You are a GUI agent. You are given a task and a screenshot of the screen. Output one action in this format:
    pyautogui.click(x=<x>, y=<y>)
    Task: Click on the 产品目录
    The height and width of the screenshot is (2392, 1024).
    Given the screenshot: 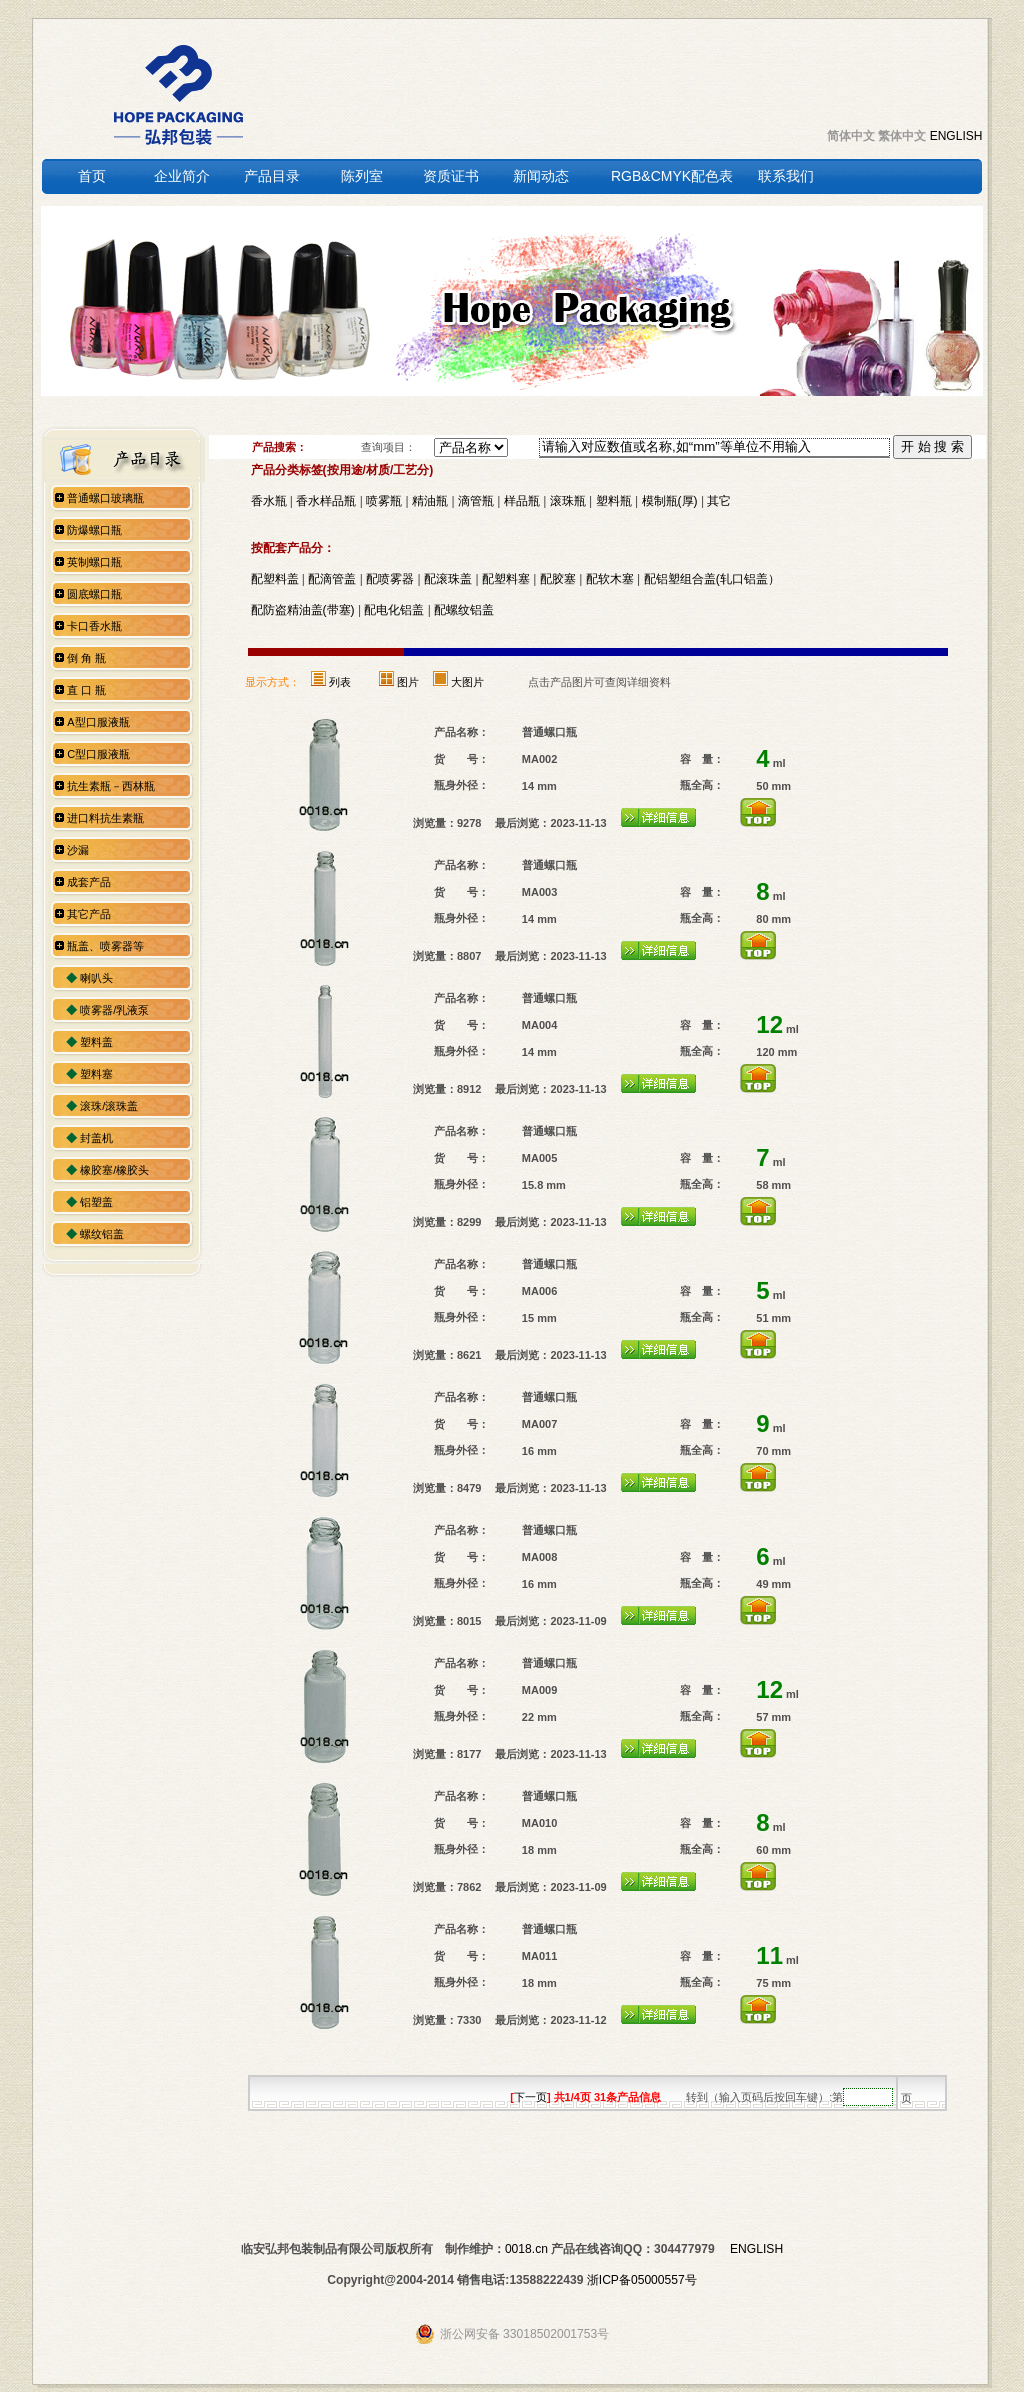 What is the action you would take?
    pyautogui.click(x=272, y=176)
    